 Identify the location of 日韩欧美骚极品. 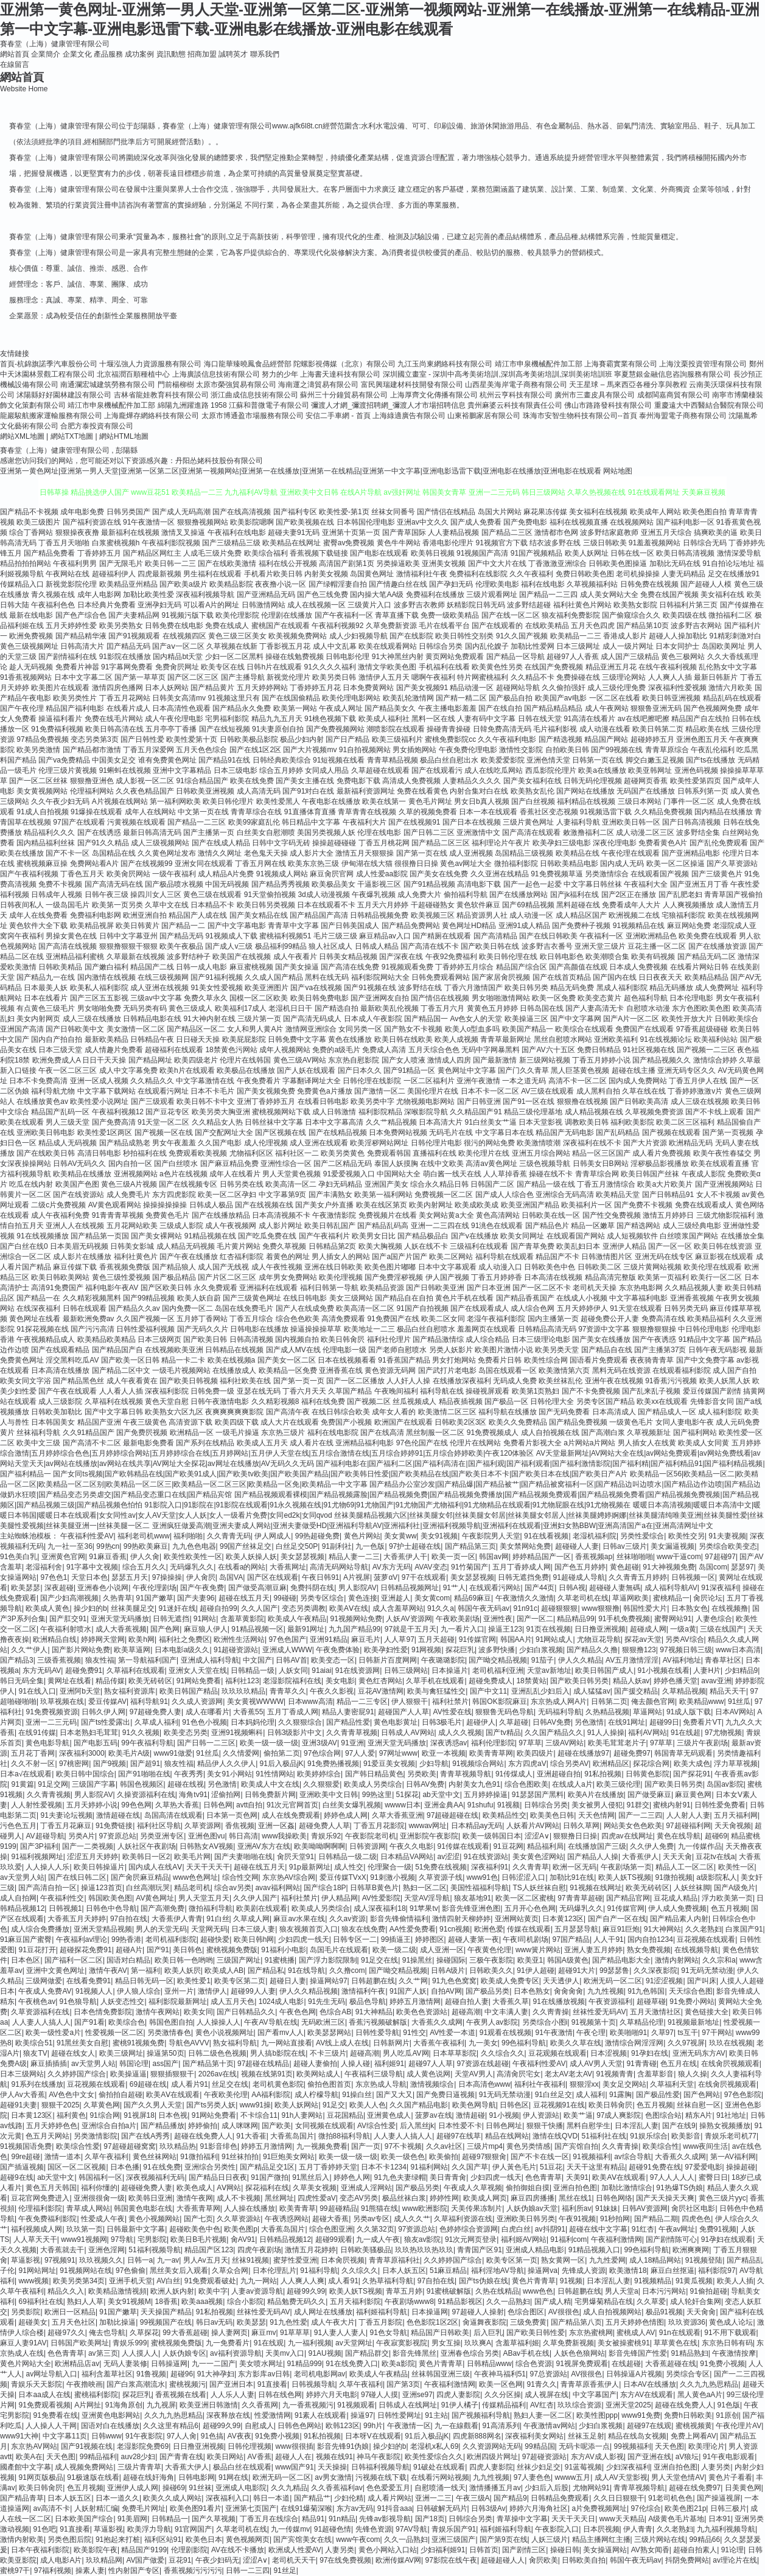
(365, 2250).